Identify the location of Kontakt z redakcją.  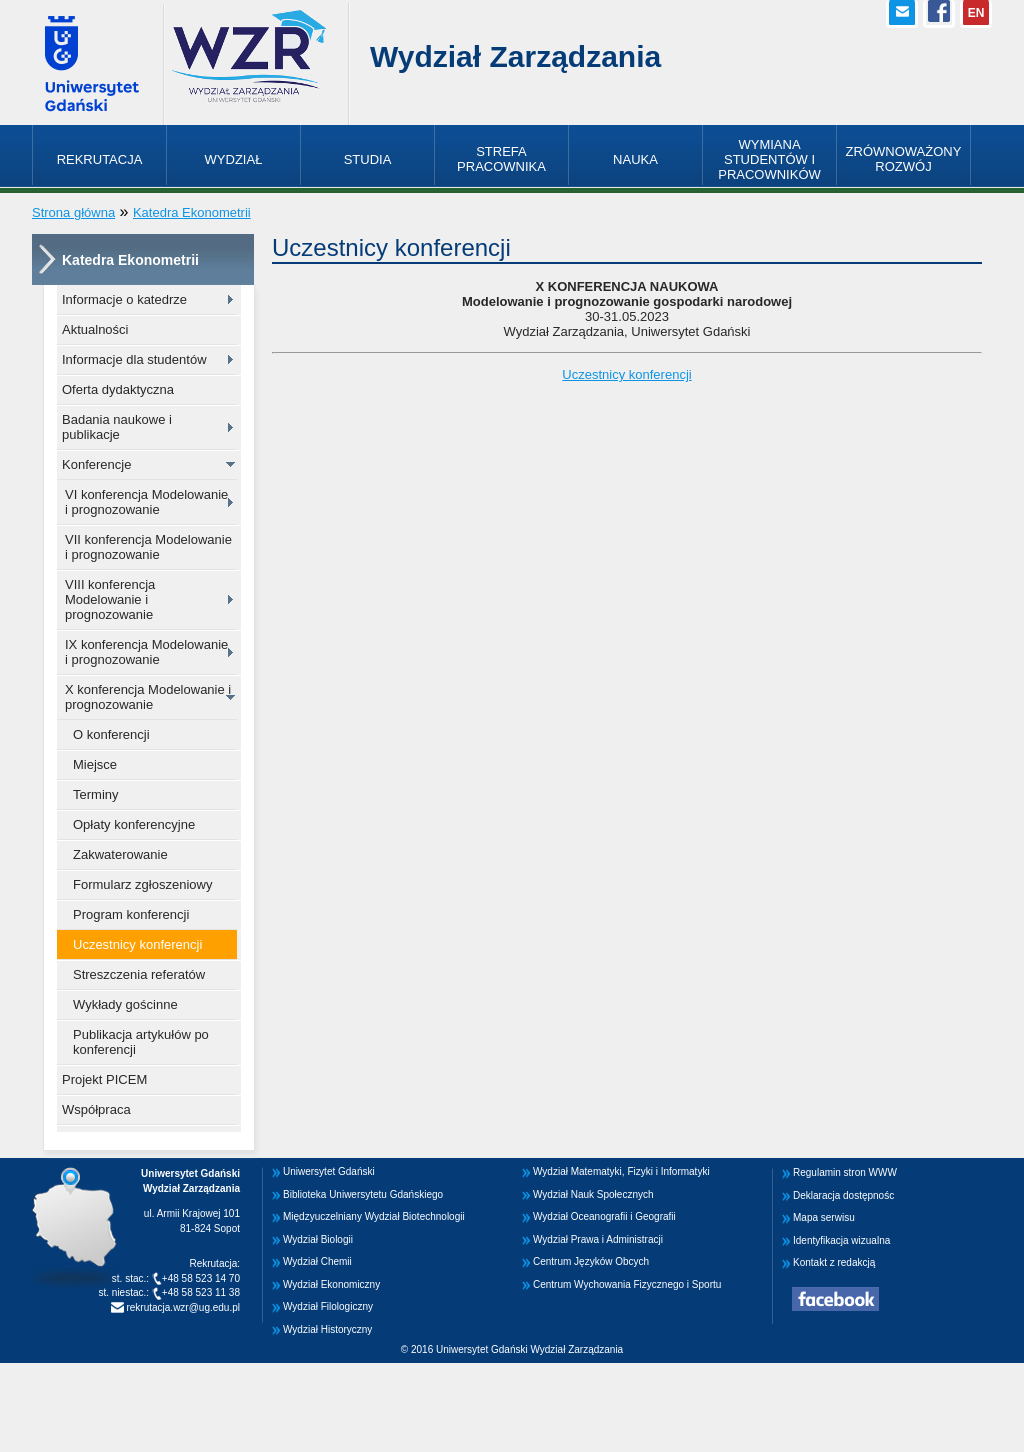
(834, 1262).